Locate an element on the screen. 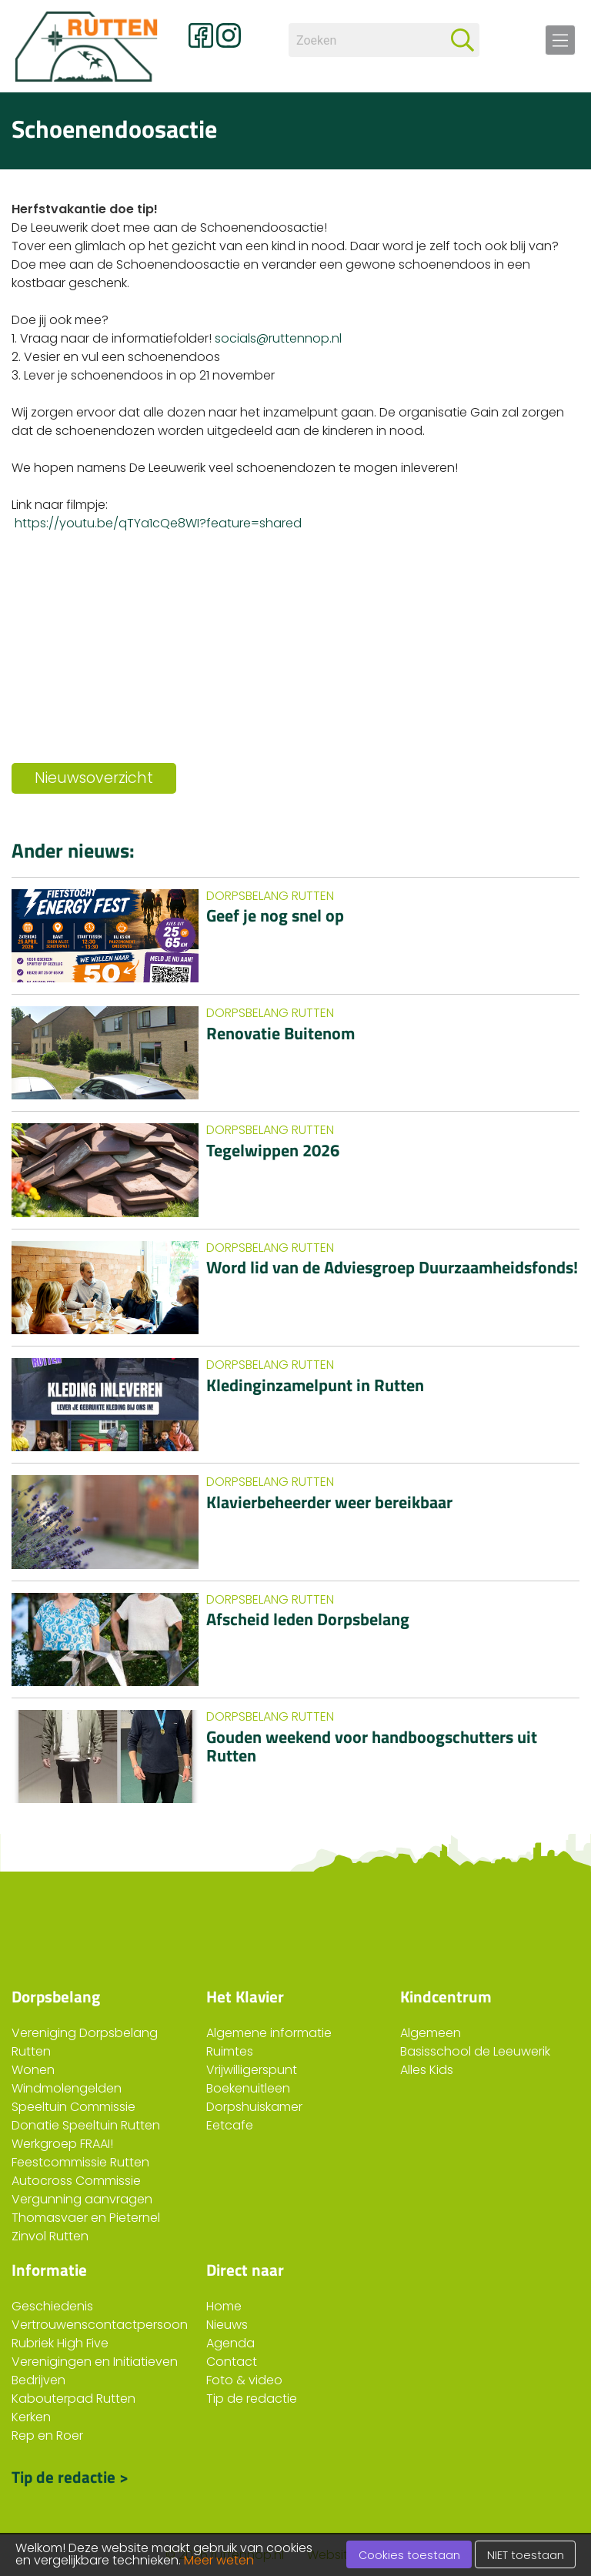 Image resolution: width=591 pixels, height=2576 pixels. Kabouterpad Rutten is located at coordinates (73, 2398).